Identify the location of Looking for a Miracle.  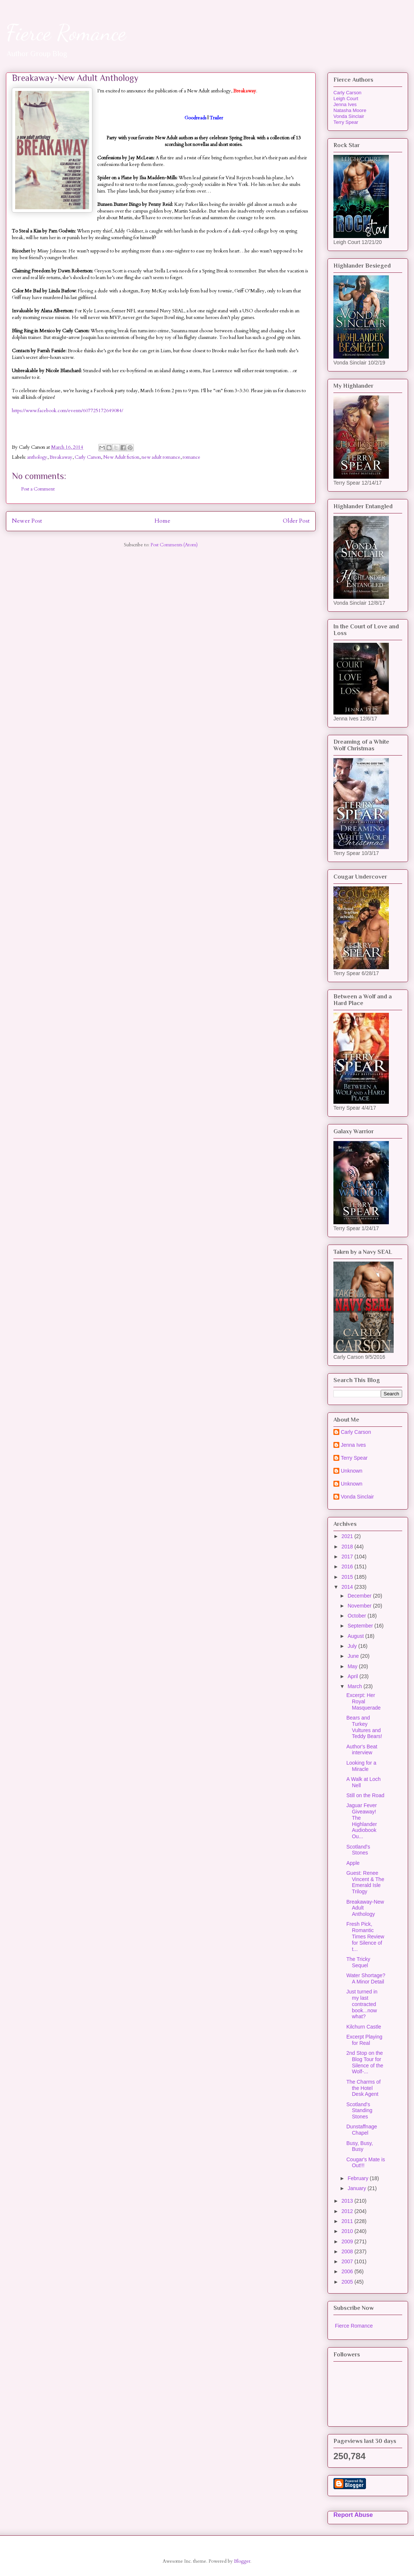
(361, 1766).